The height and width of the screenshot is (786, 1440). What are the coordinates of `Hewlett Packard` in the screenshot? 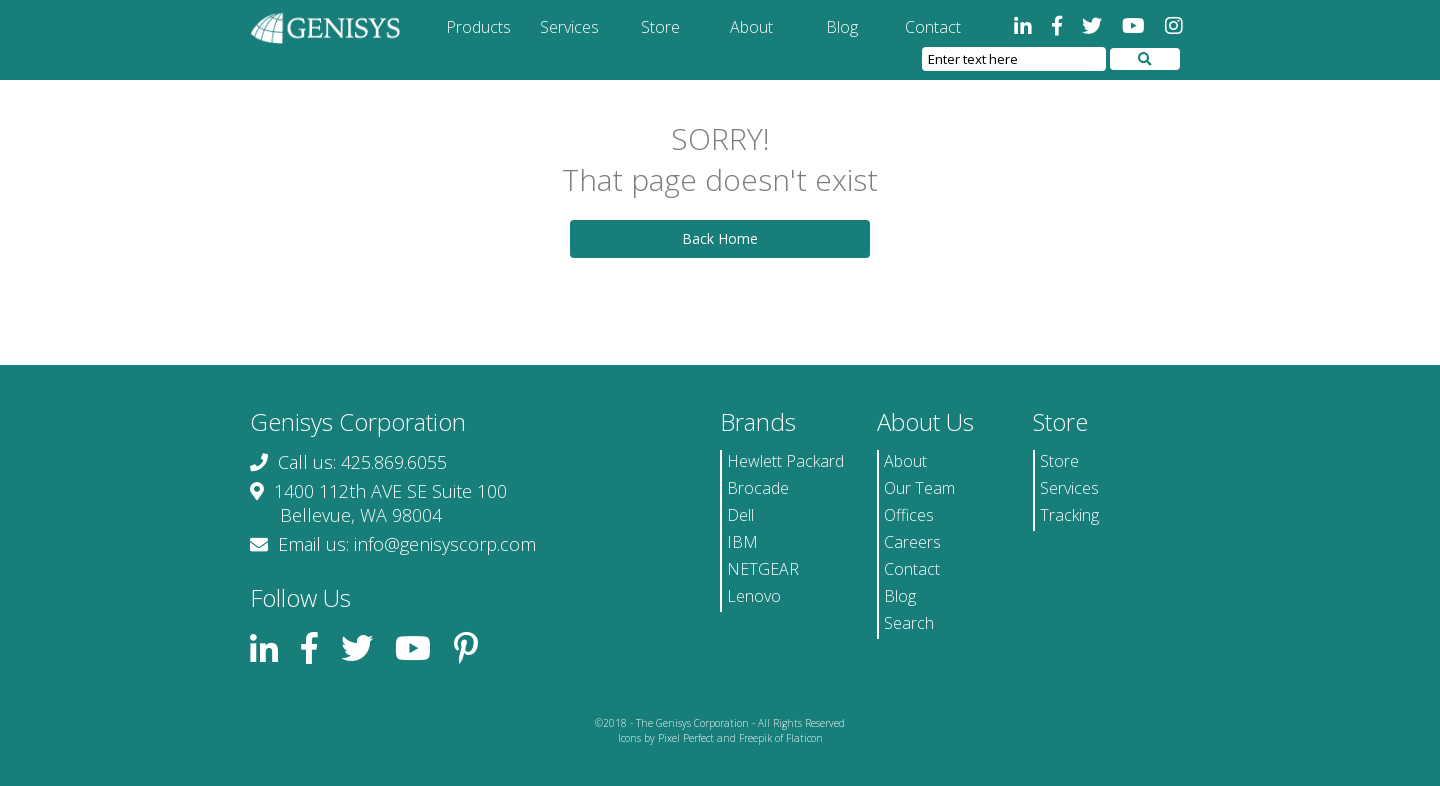 It's located at (785, 461).